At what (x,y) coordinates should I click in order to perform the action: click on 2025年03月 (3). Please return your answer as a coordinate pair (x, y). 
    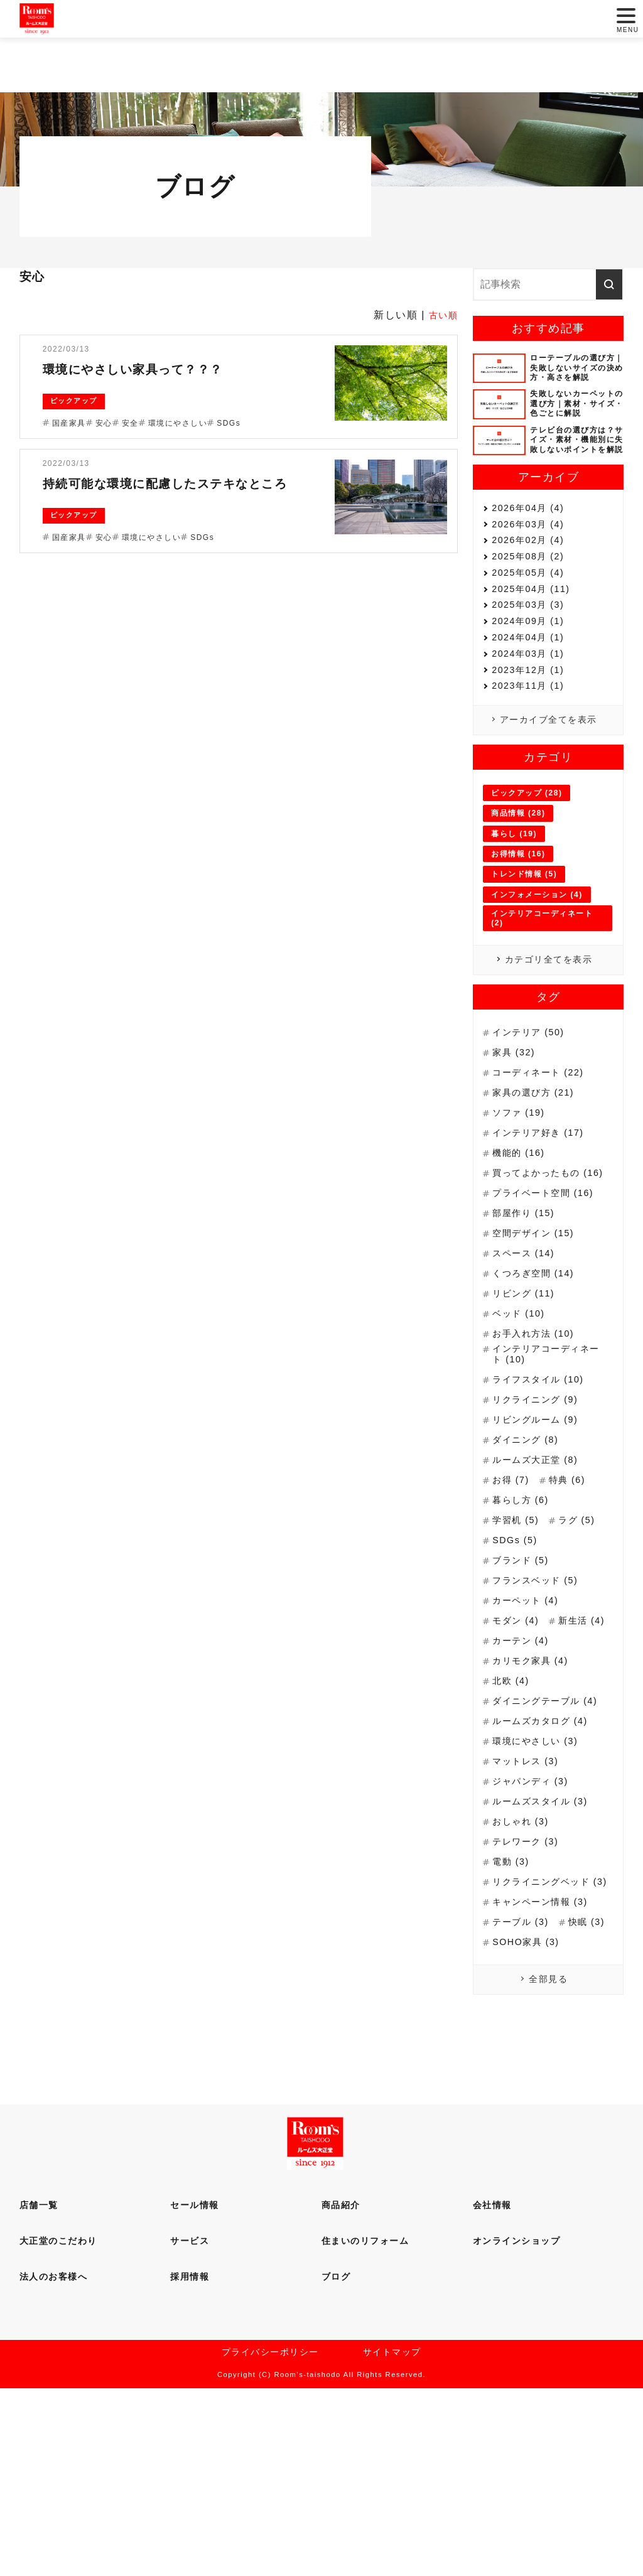
    Looking at the image, I should click on (531, 655).